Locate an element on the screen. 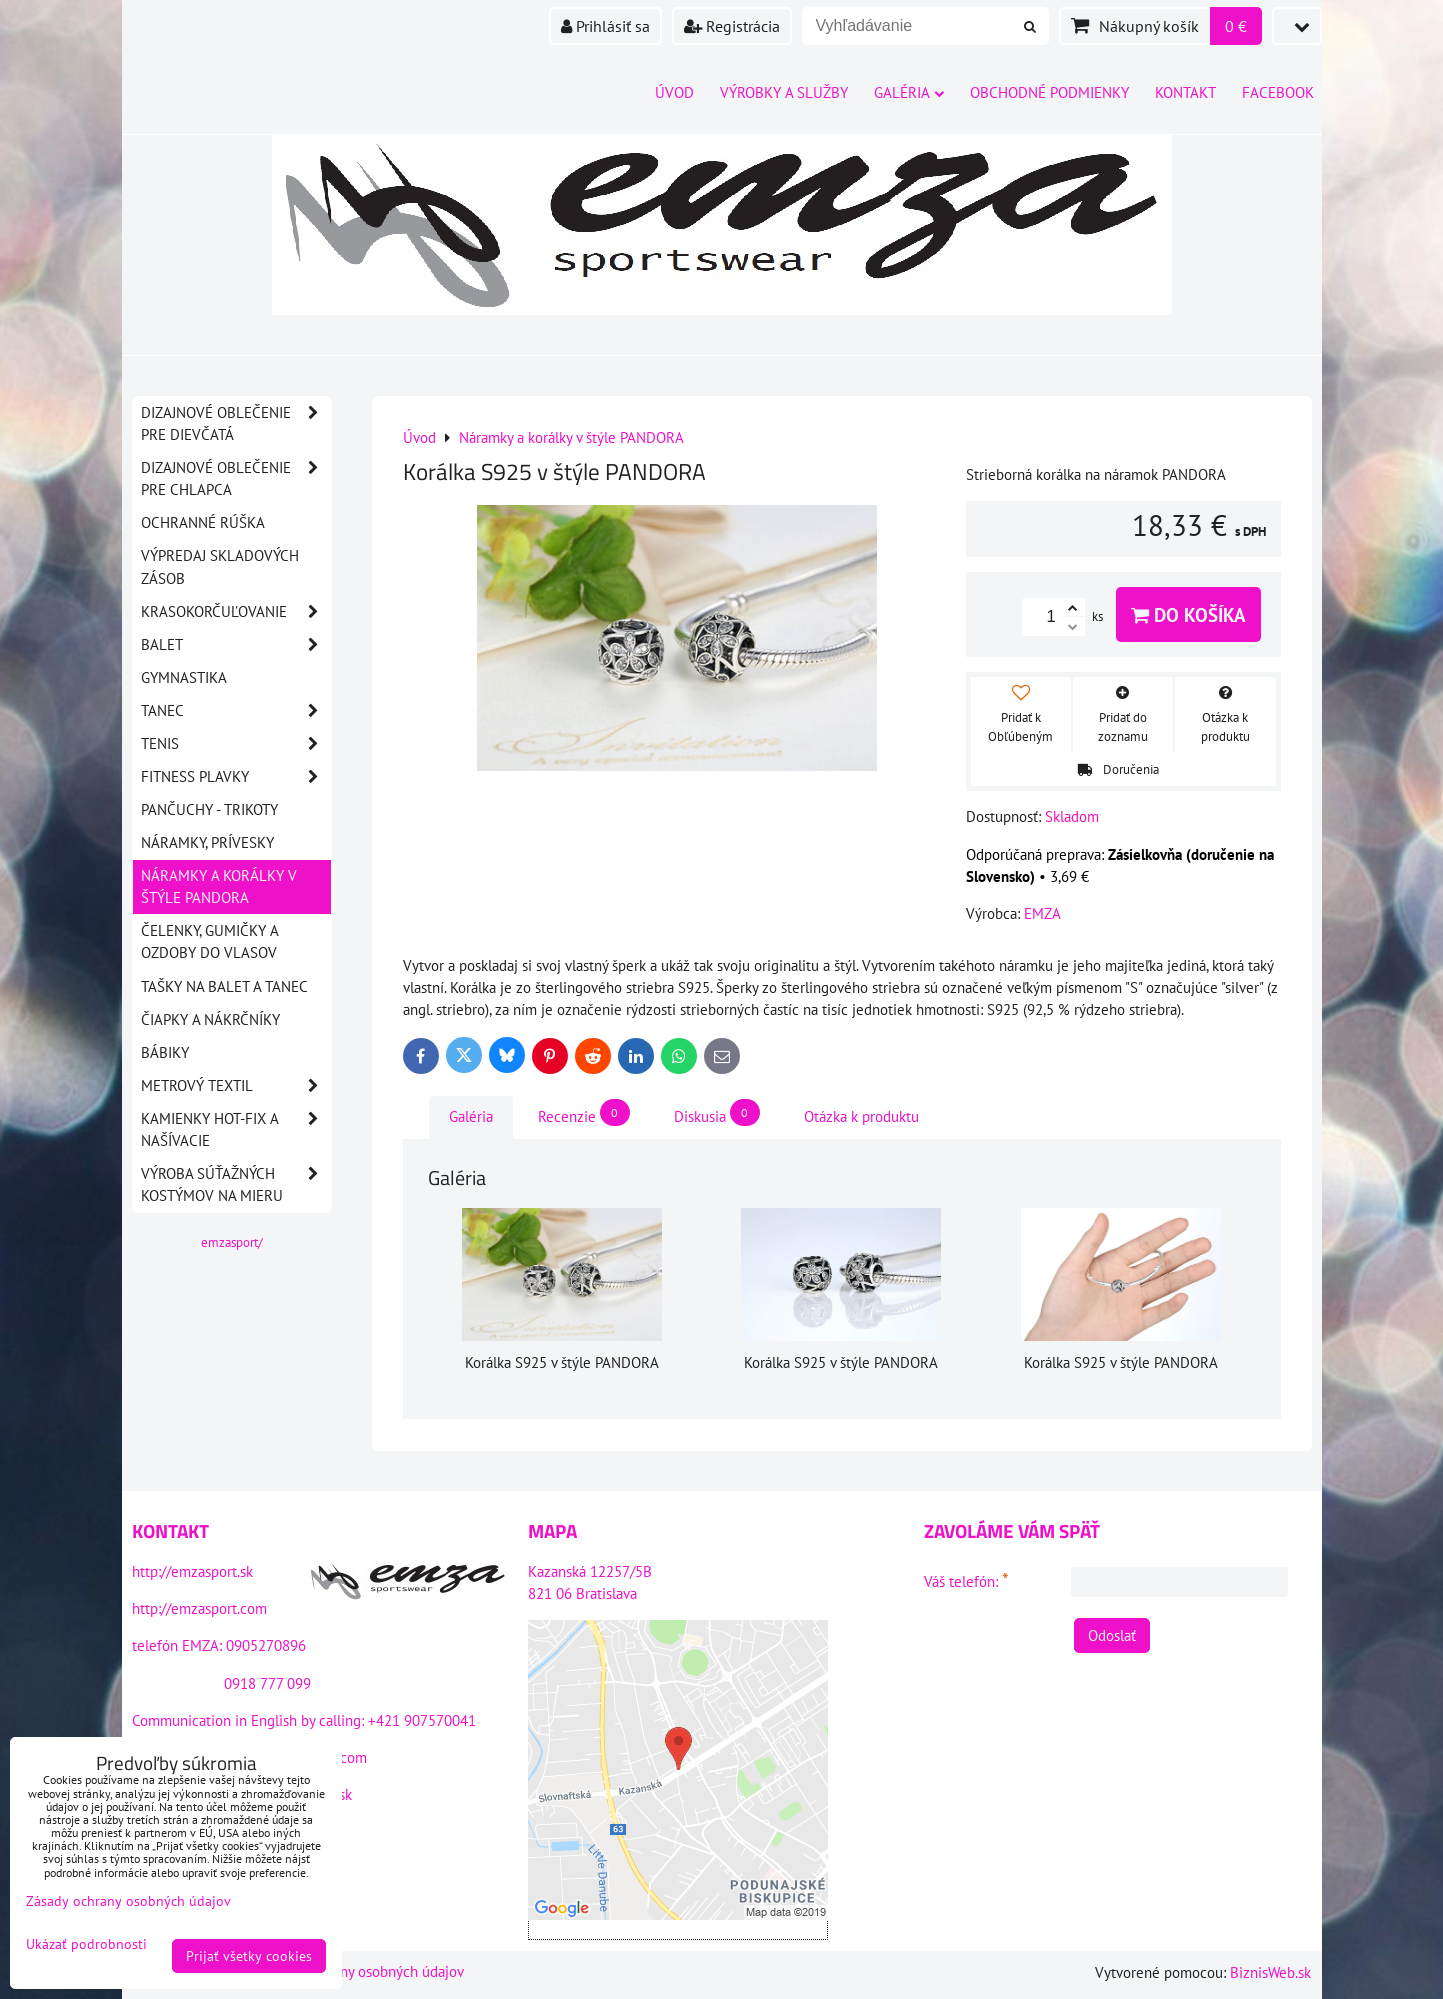  Krasokorčuľovanie is located at coordinates (236, 612).